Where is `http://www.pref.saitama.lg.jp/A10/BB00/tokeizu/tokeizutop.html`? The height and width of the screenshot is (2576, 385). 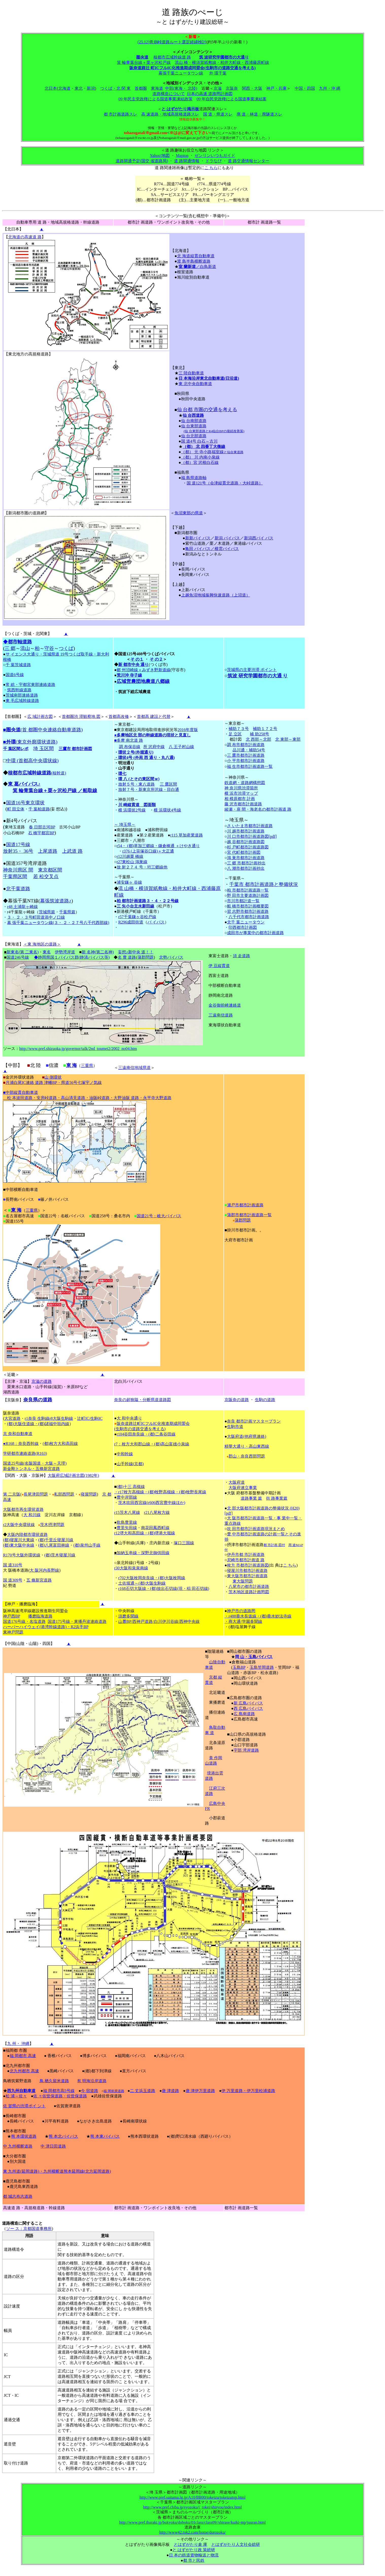
http://www.pref.saitama.lg.jp/A10/BB00/tokeizu/tokeizutop.html is located at coordinates (192, 2497).